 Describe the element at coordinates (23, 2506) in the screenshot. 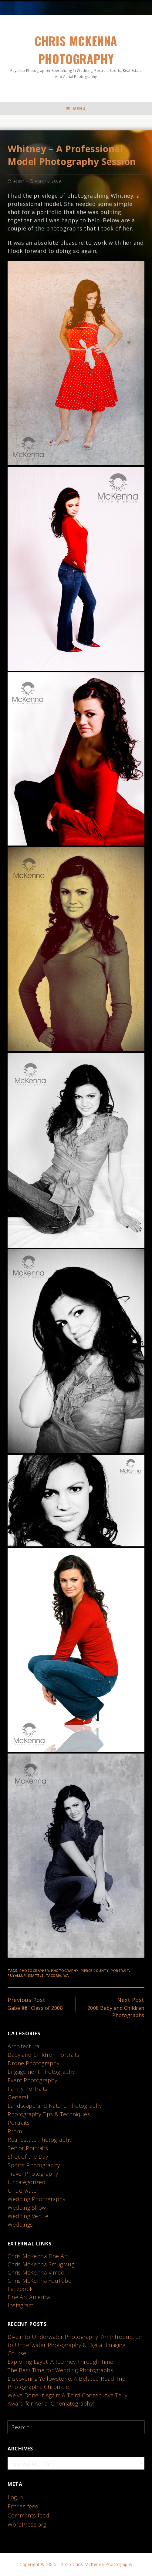

I see `Entries feed` at that location.